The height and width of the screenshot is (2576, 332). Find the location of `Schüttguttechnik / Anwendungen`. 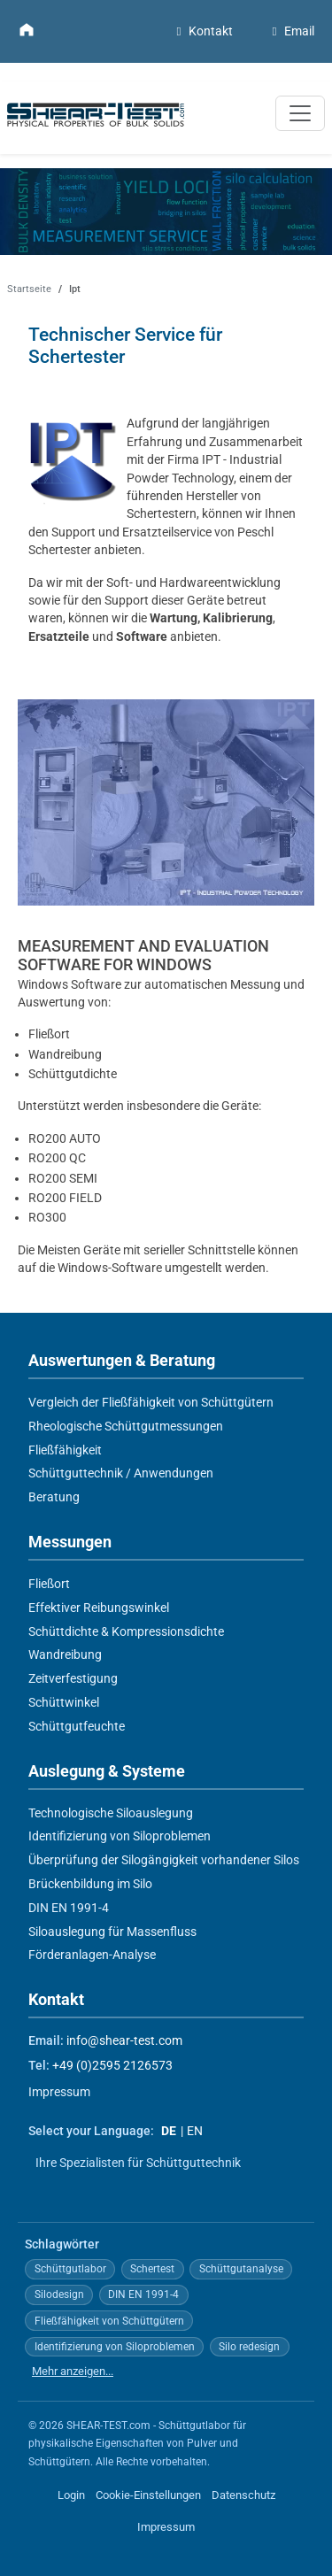

Schüttguttechnik / Anwendungen is located at coordinates (120, 1473).